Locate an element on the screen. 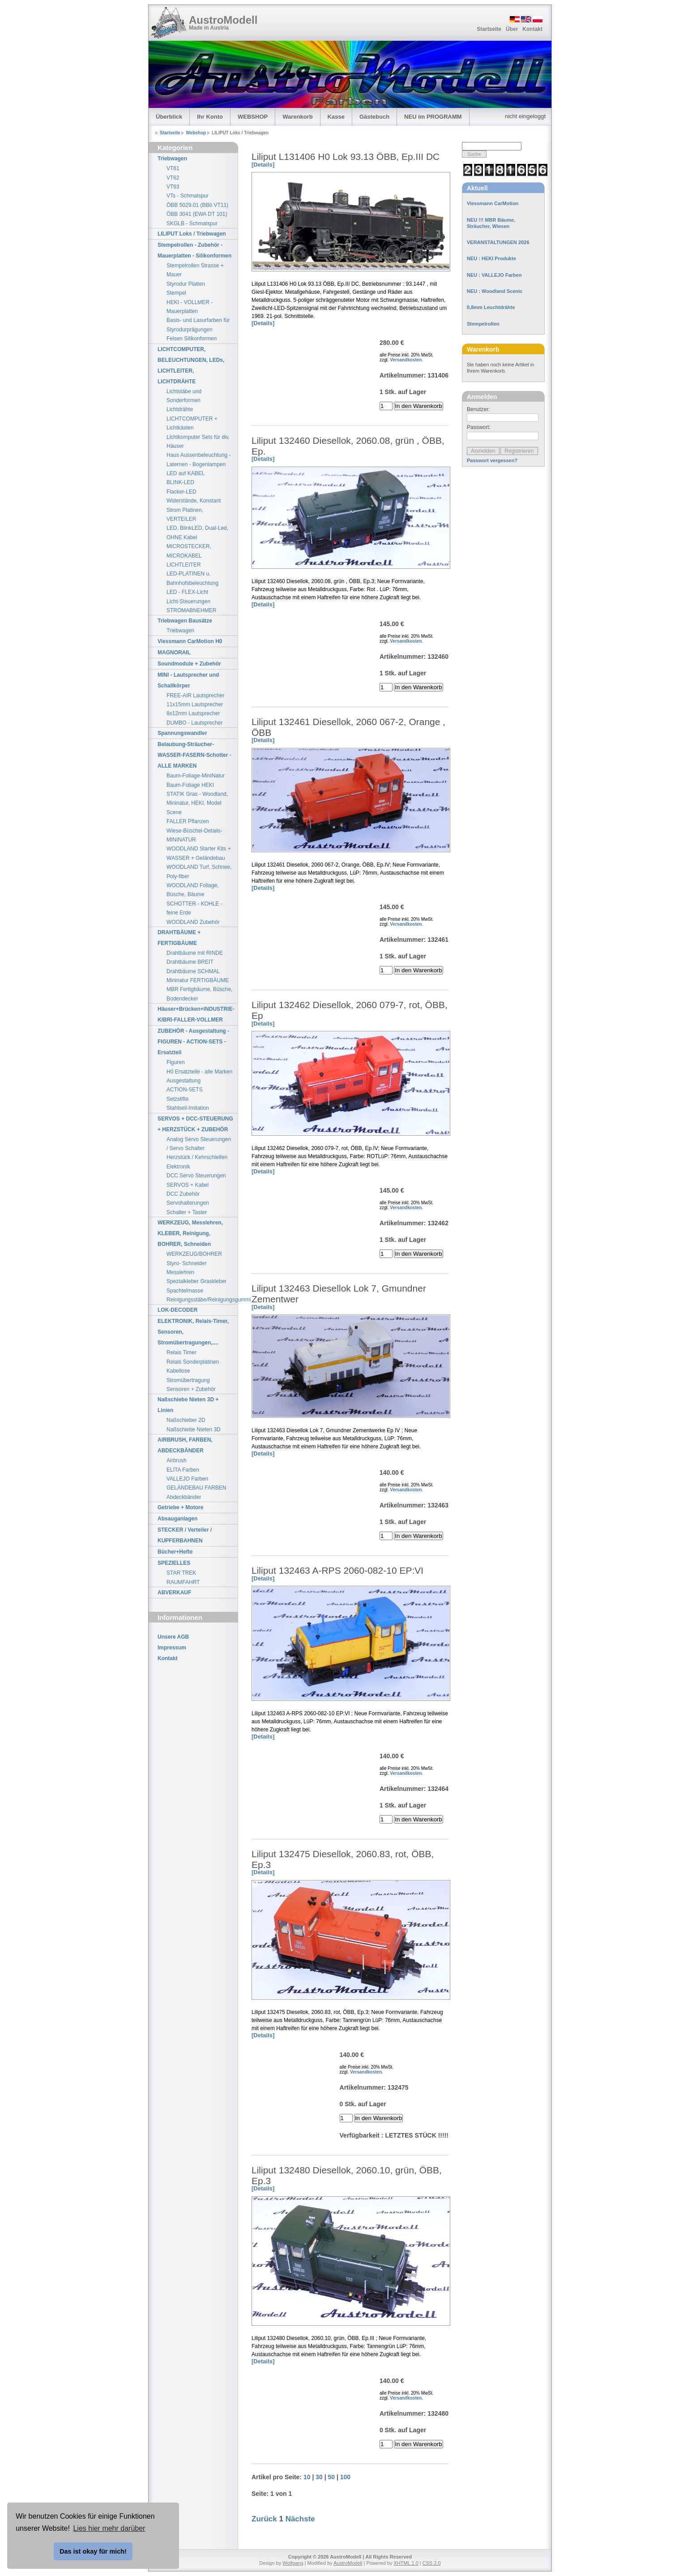 This screenshot has height=2576, width=700. Herzstück / Kehrschleifen Elektronik is located at coordinates (196, 1161).